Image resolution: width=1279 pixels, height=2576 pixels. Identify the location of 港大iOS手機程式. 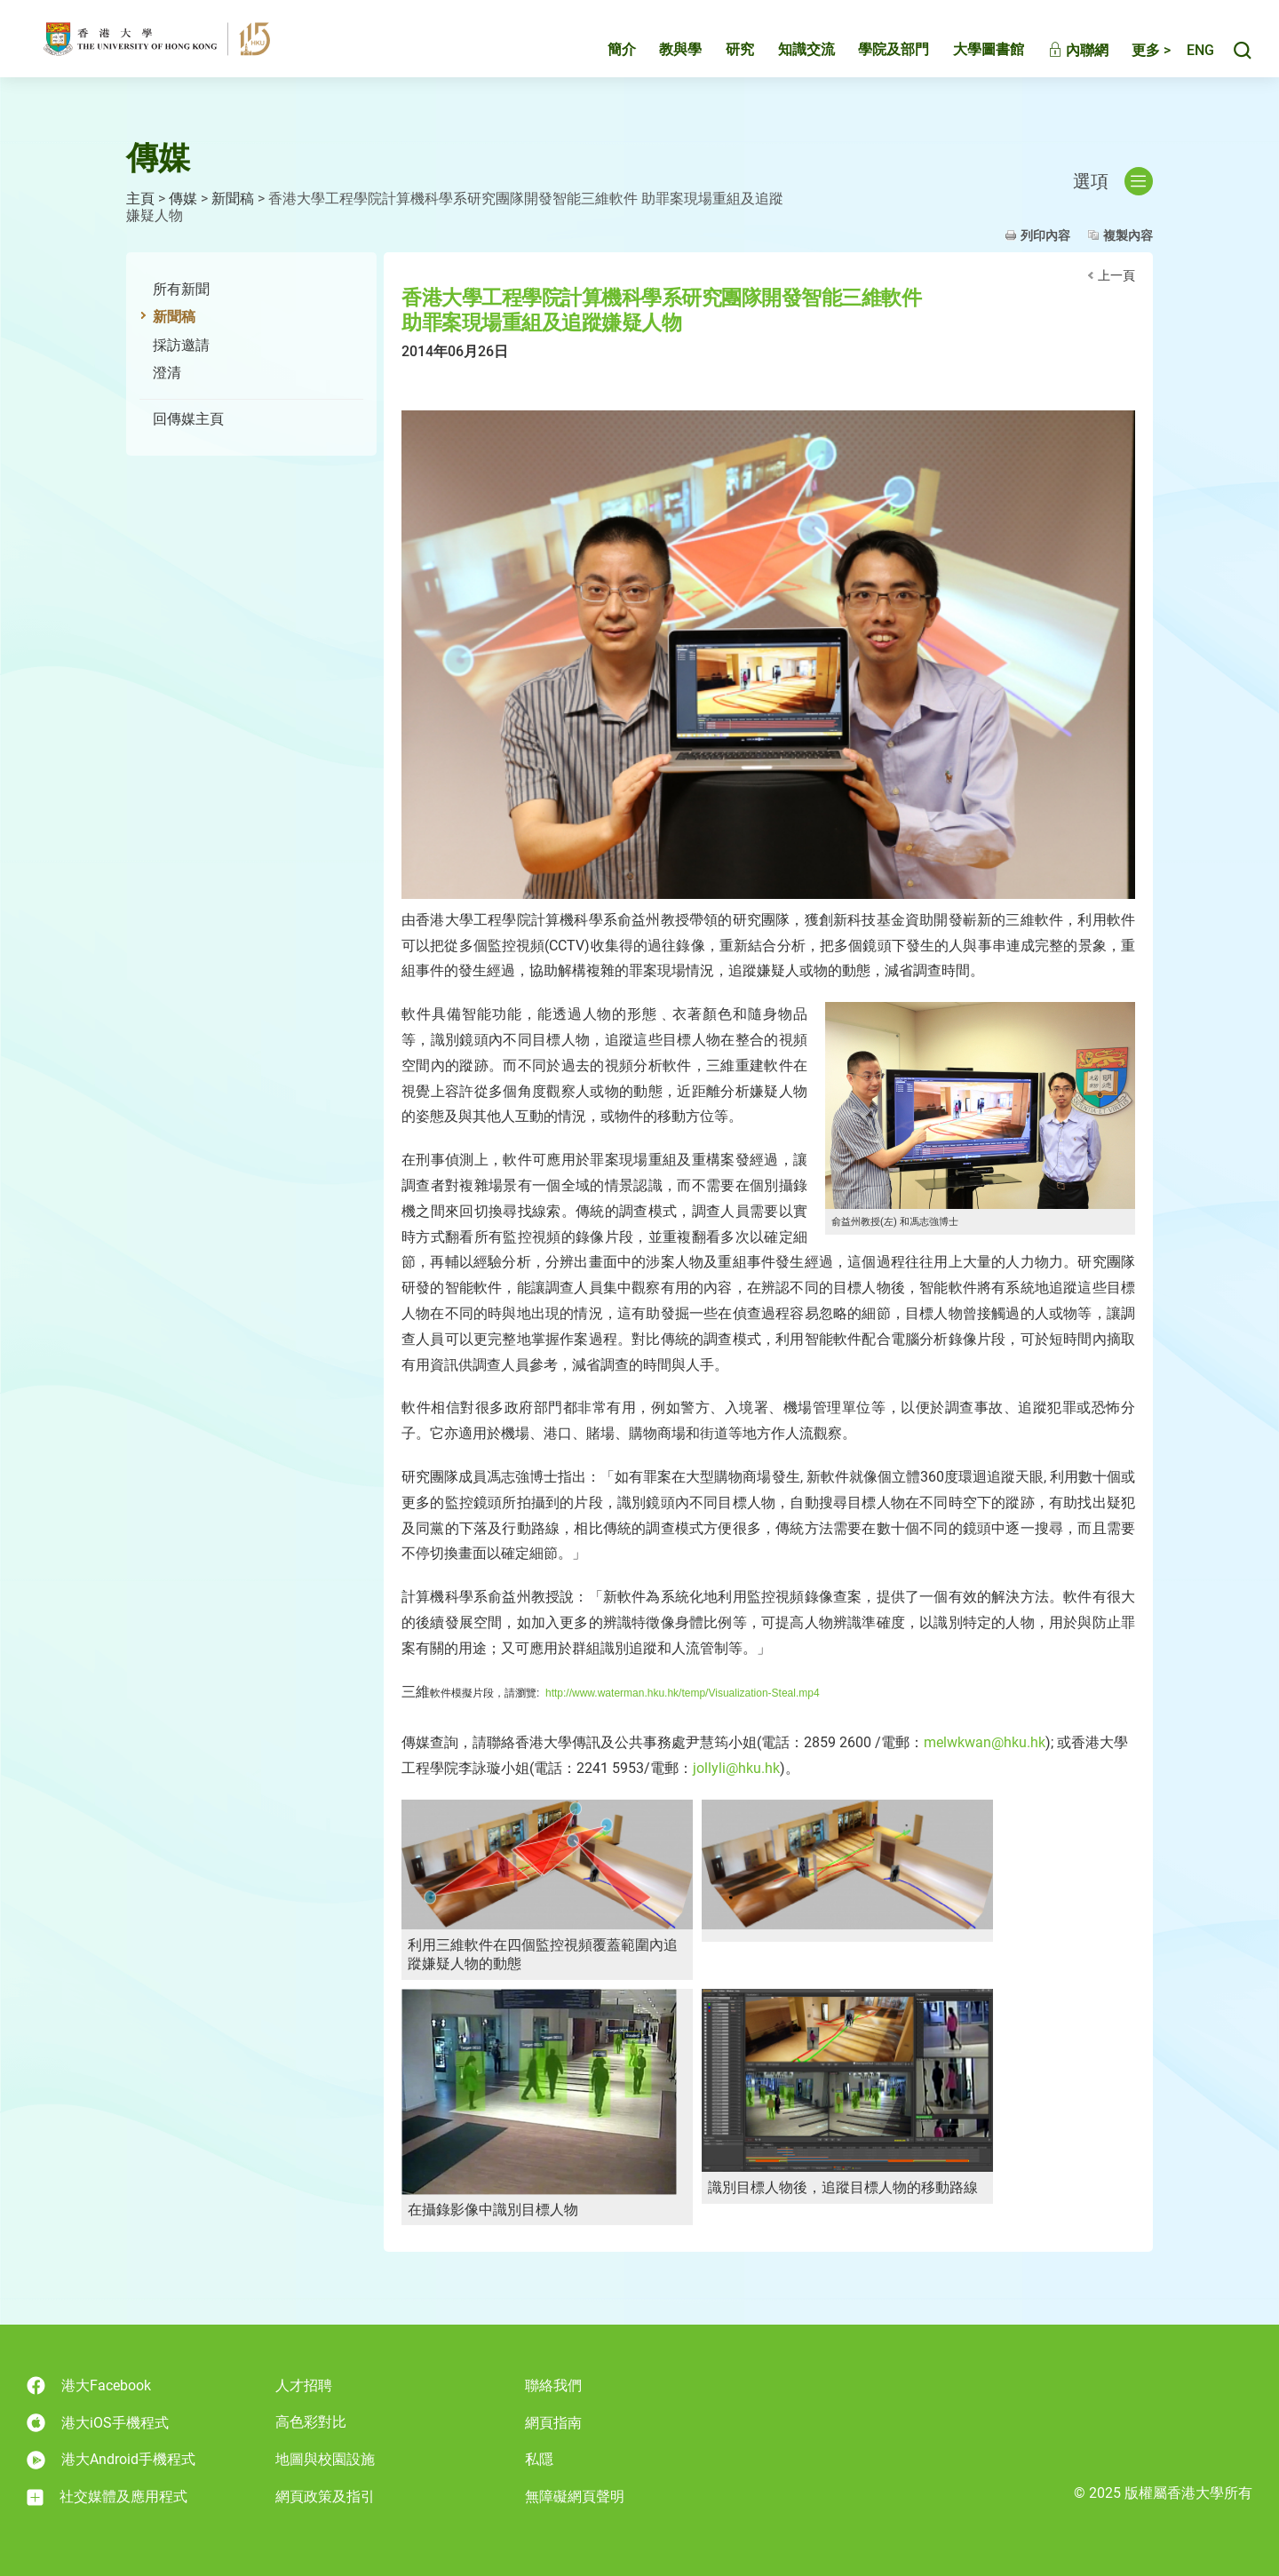
(98, 2422).